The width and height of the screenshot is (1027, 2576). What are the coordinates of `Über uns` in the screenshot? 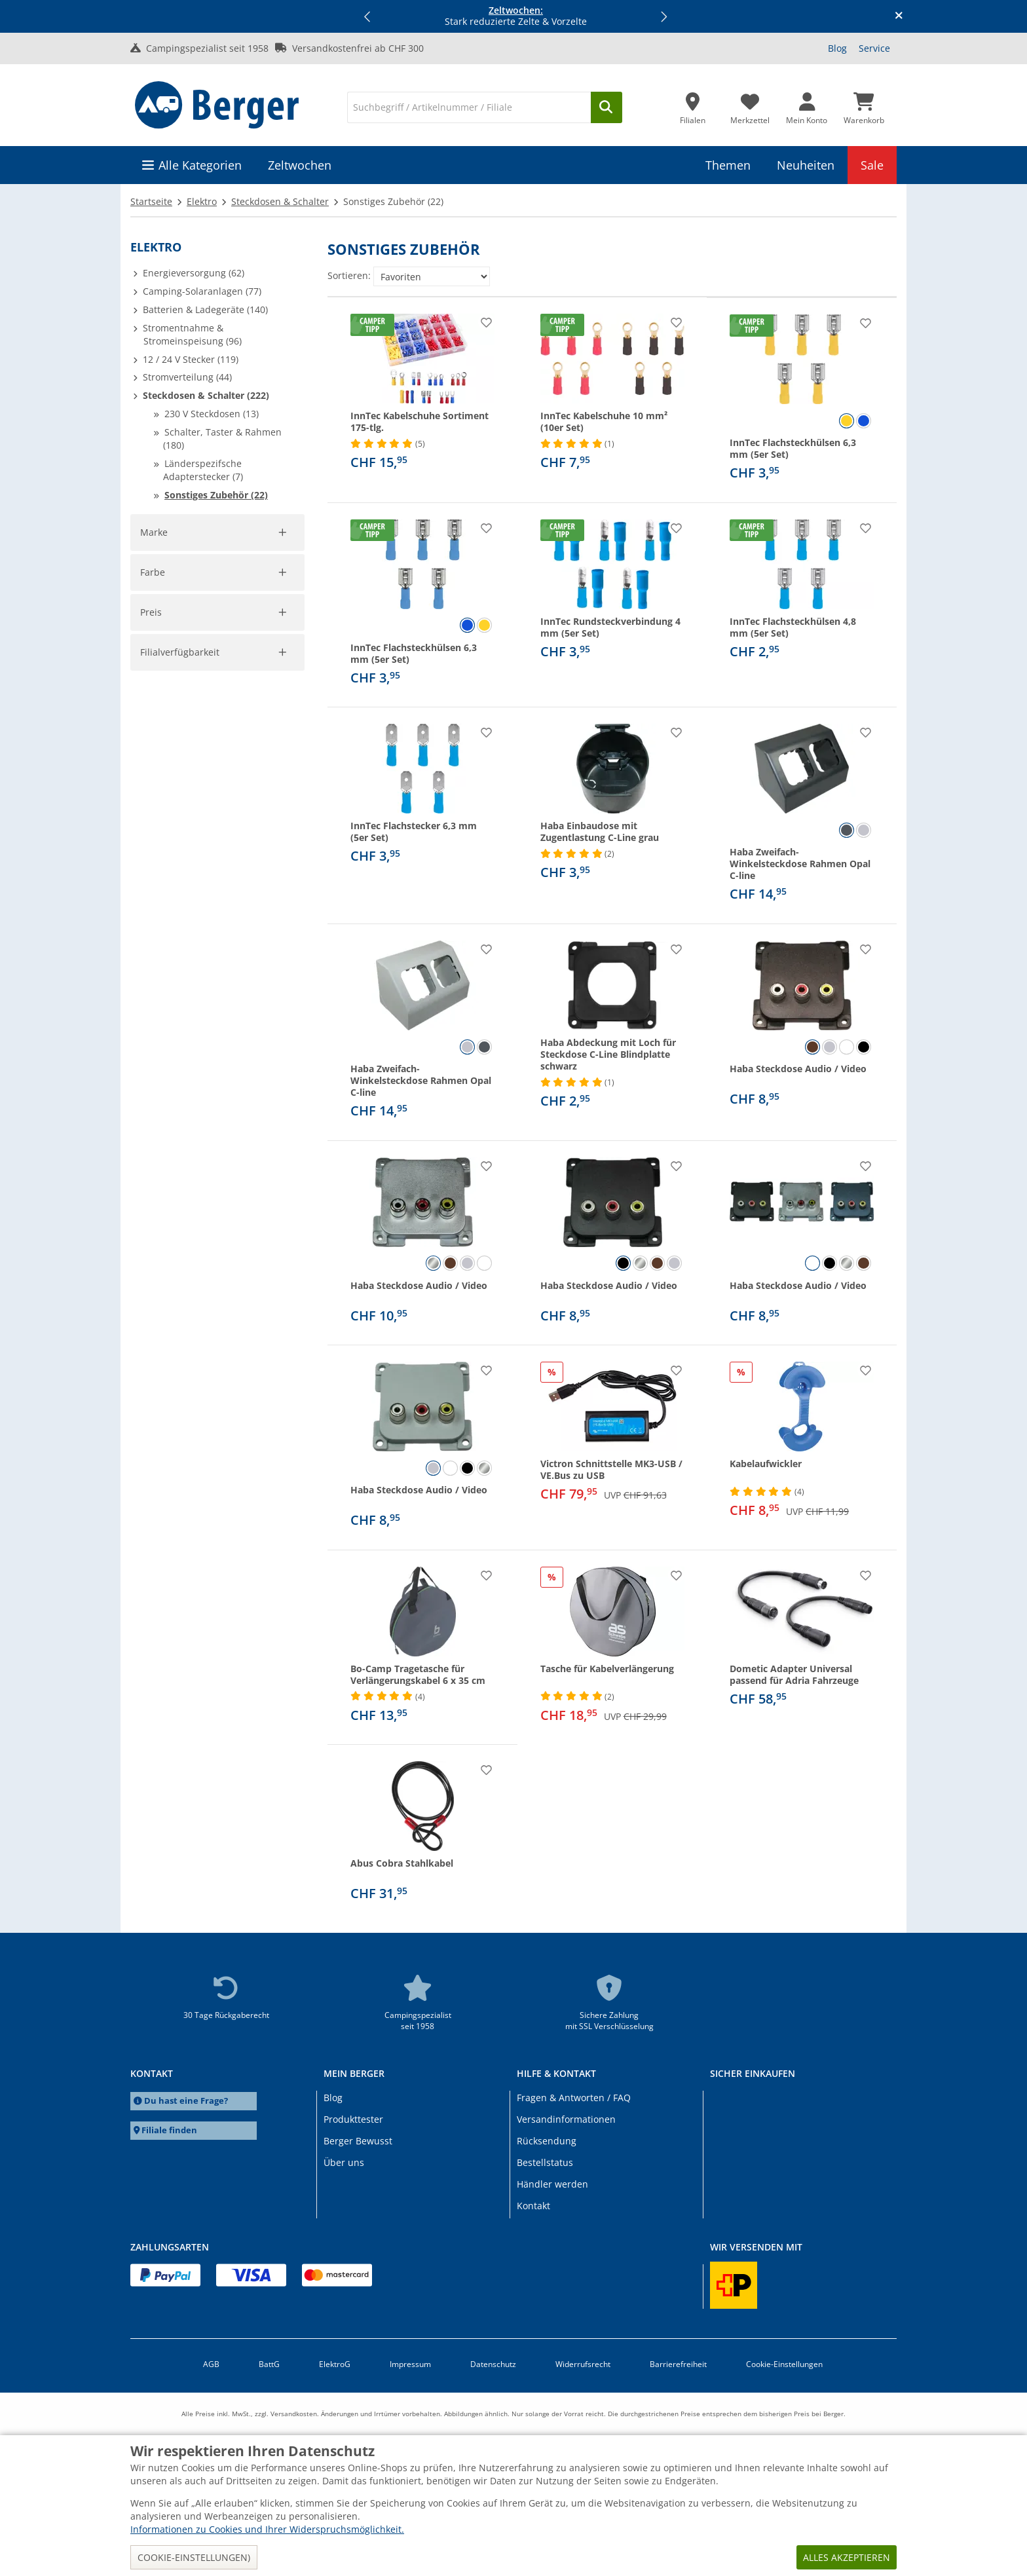 It's located at (344, 2162).